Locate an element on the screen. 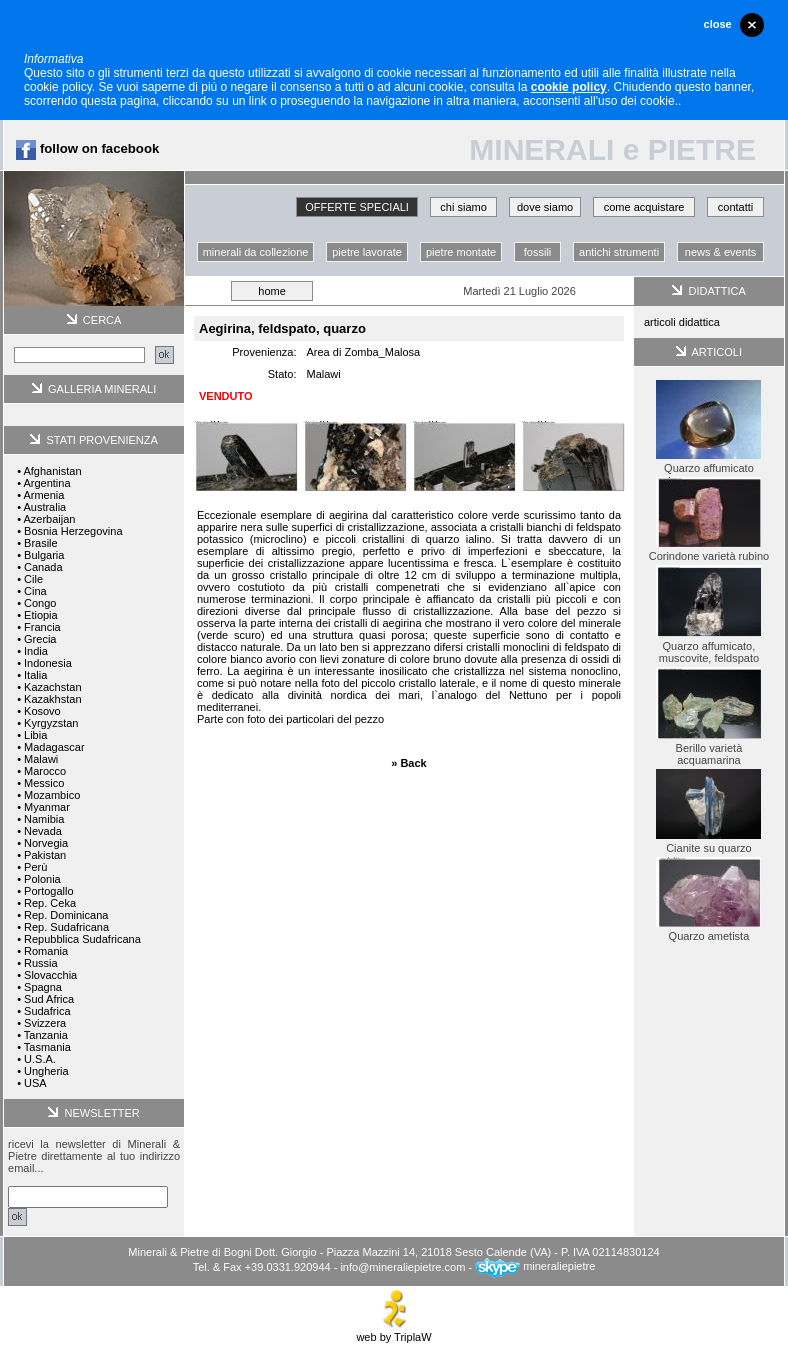  web by TriplaW is located at coordinates (393, 1332).